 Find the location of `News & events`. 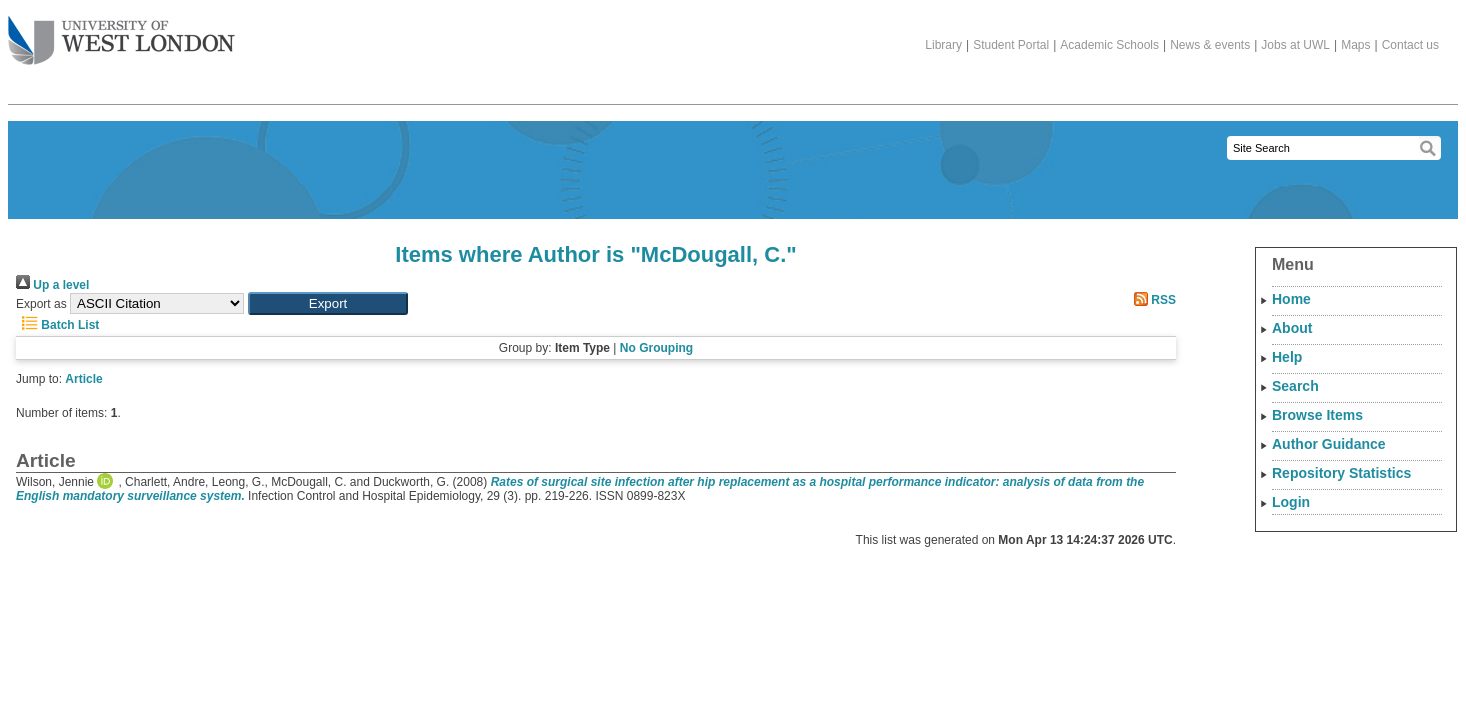

News & events is located at coordinates (1210, 45).